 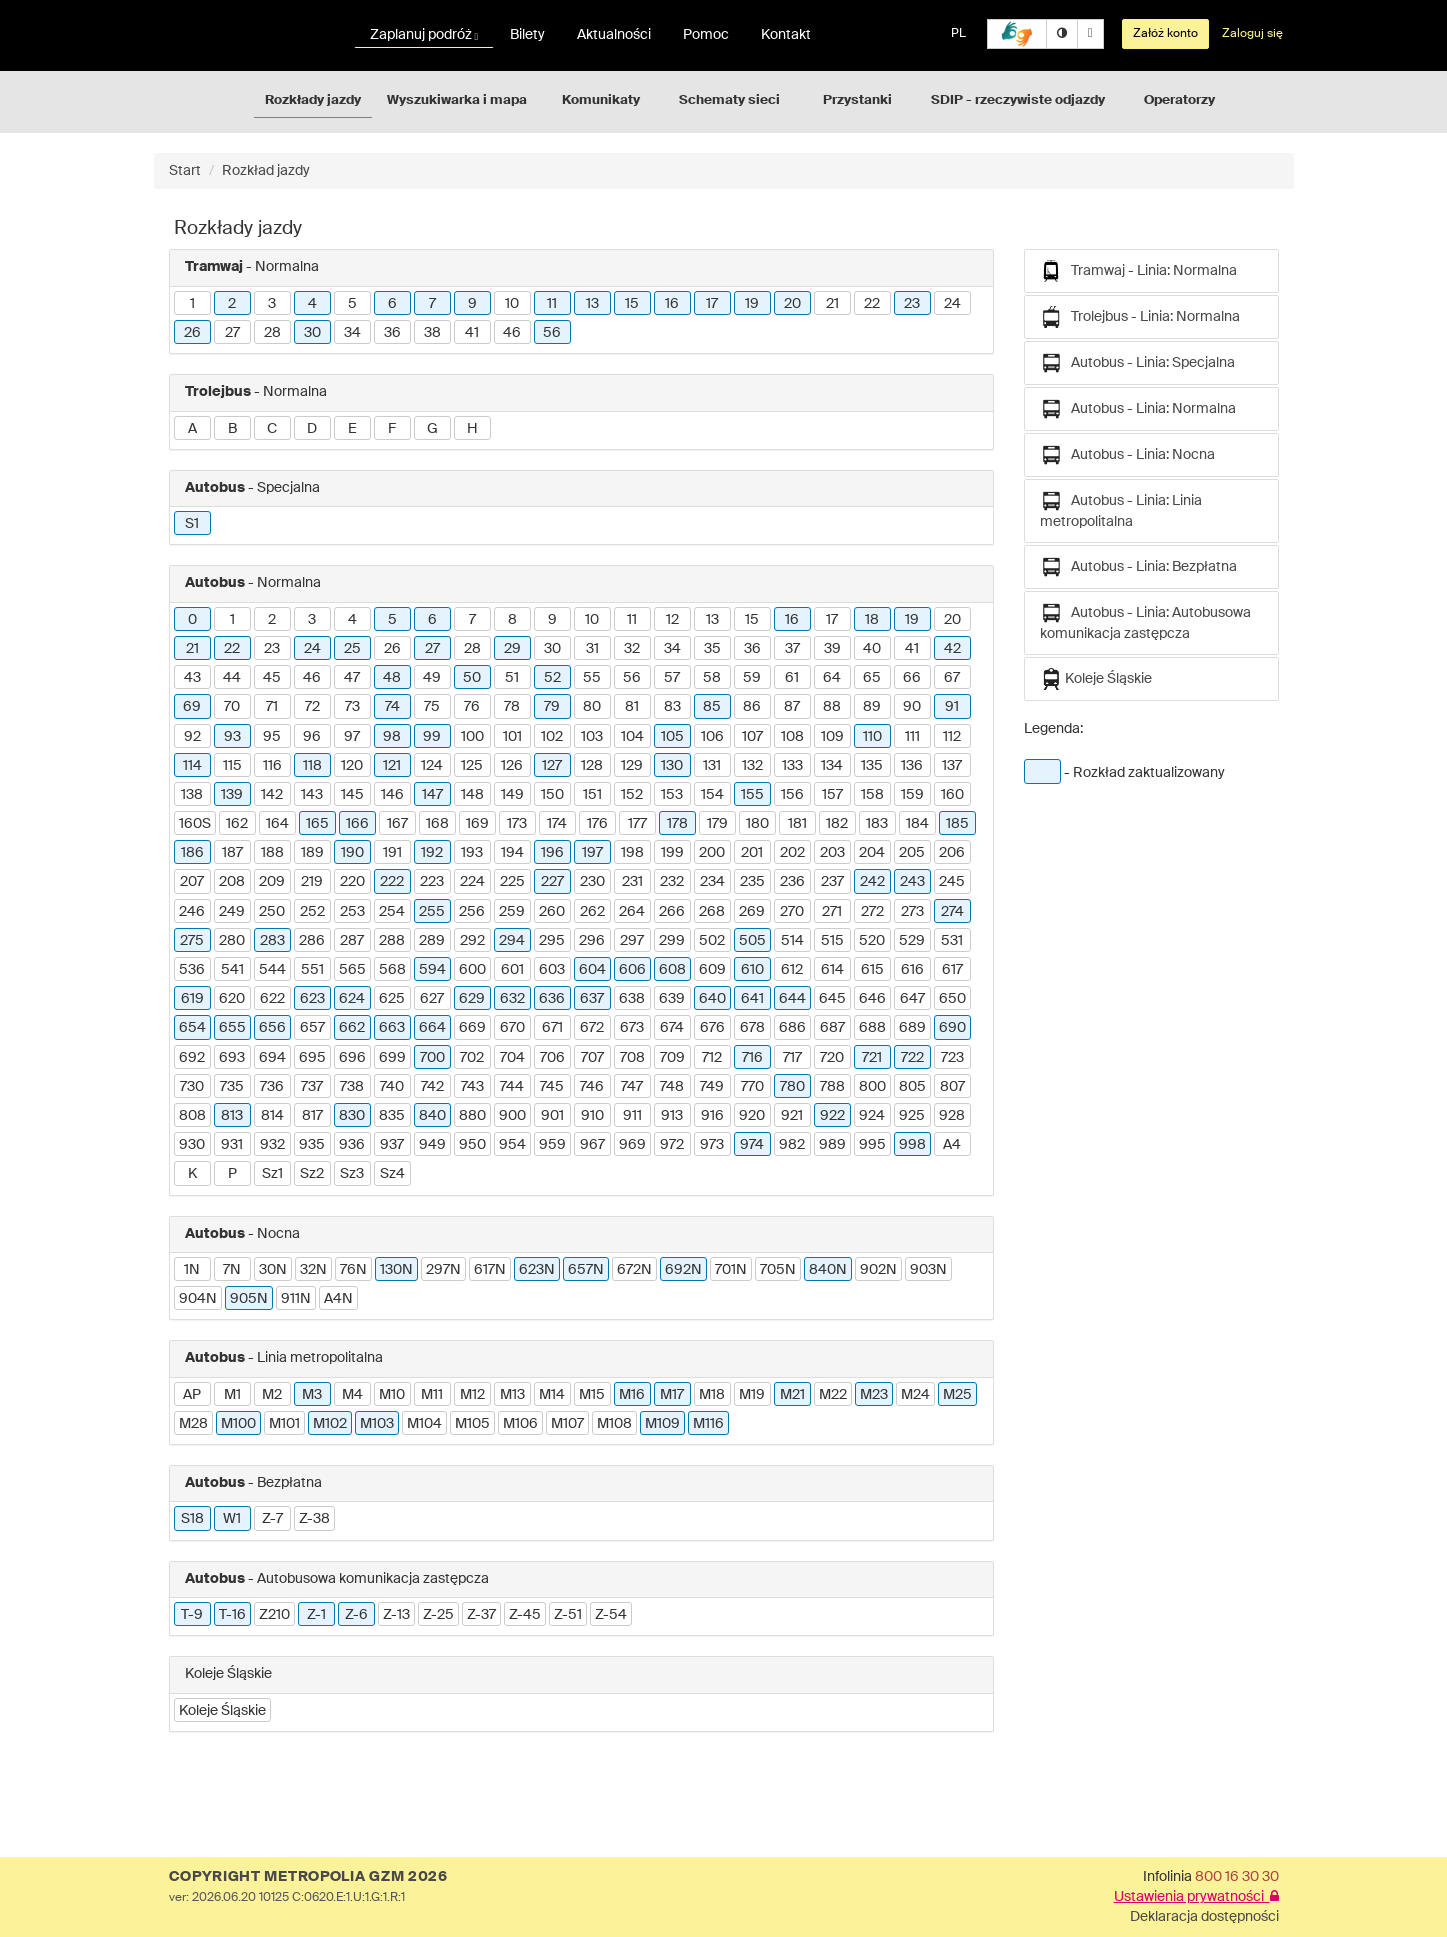 I want to click on 151 [button], so click(x=592, y=795).